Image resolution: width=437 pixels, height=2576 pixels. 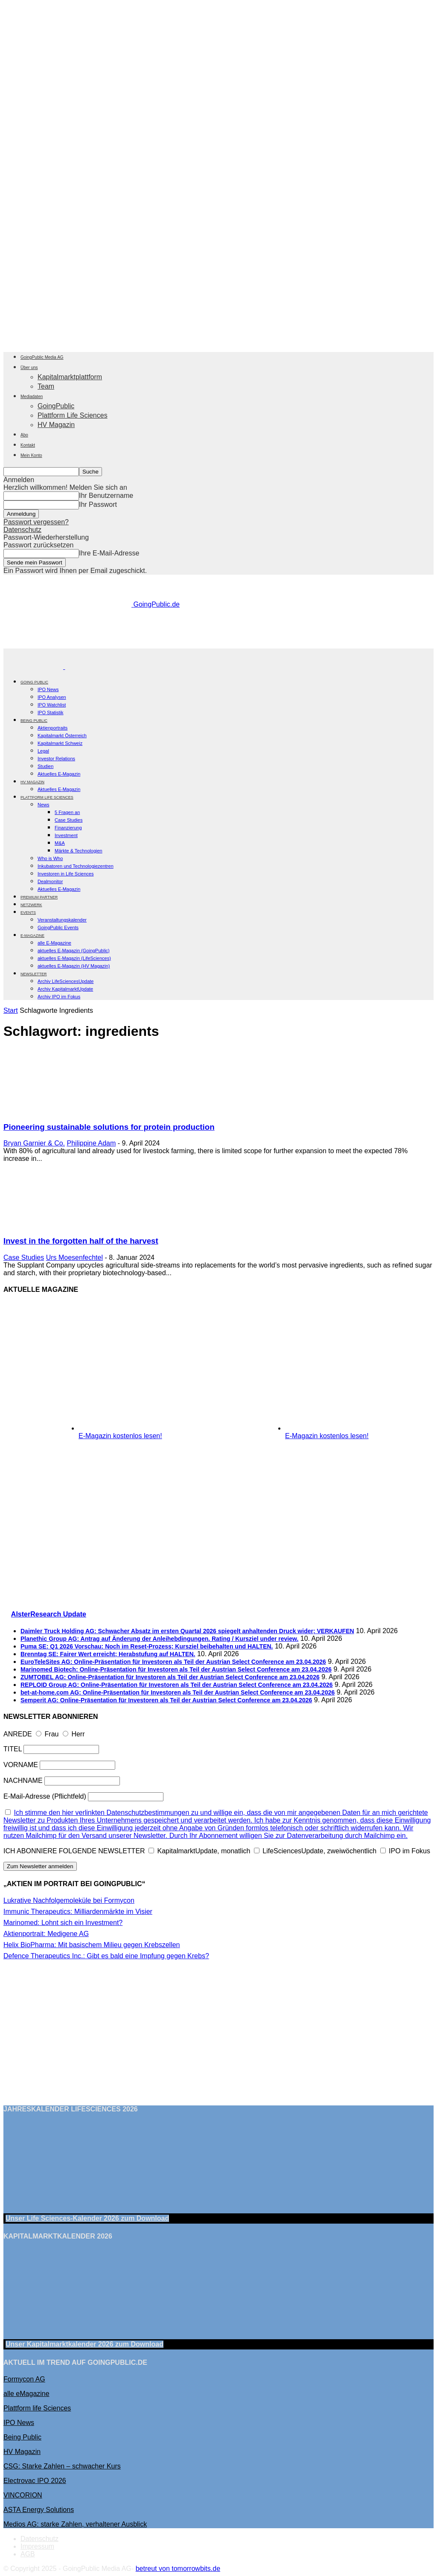 What do you see at coordinates (59, 996) in the screenshot?
I see `Archiv IPO im Fokus` at bounding box center [59, 996].